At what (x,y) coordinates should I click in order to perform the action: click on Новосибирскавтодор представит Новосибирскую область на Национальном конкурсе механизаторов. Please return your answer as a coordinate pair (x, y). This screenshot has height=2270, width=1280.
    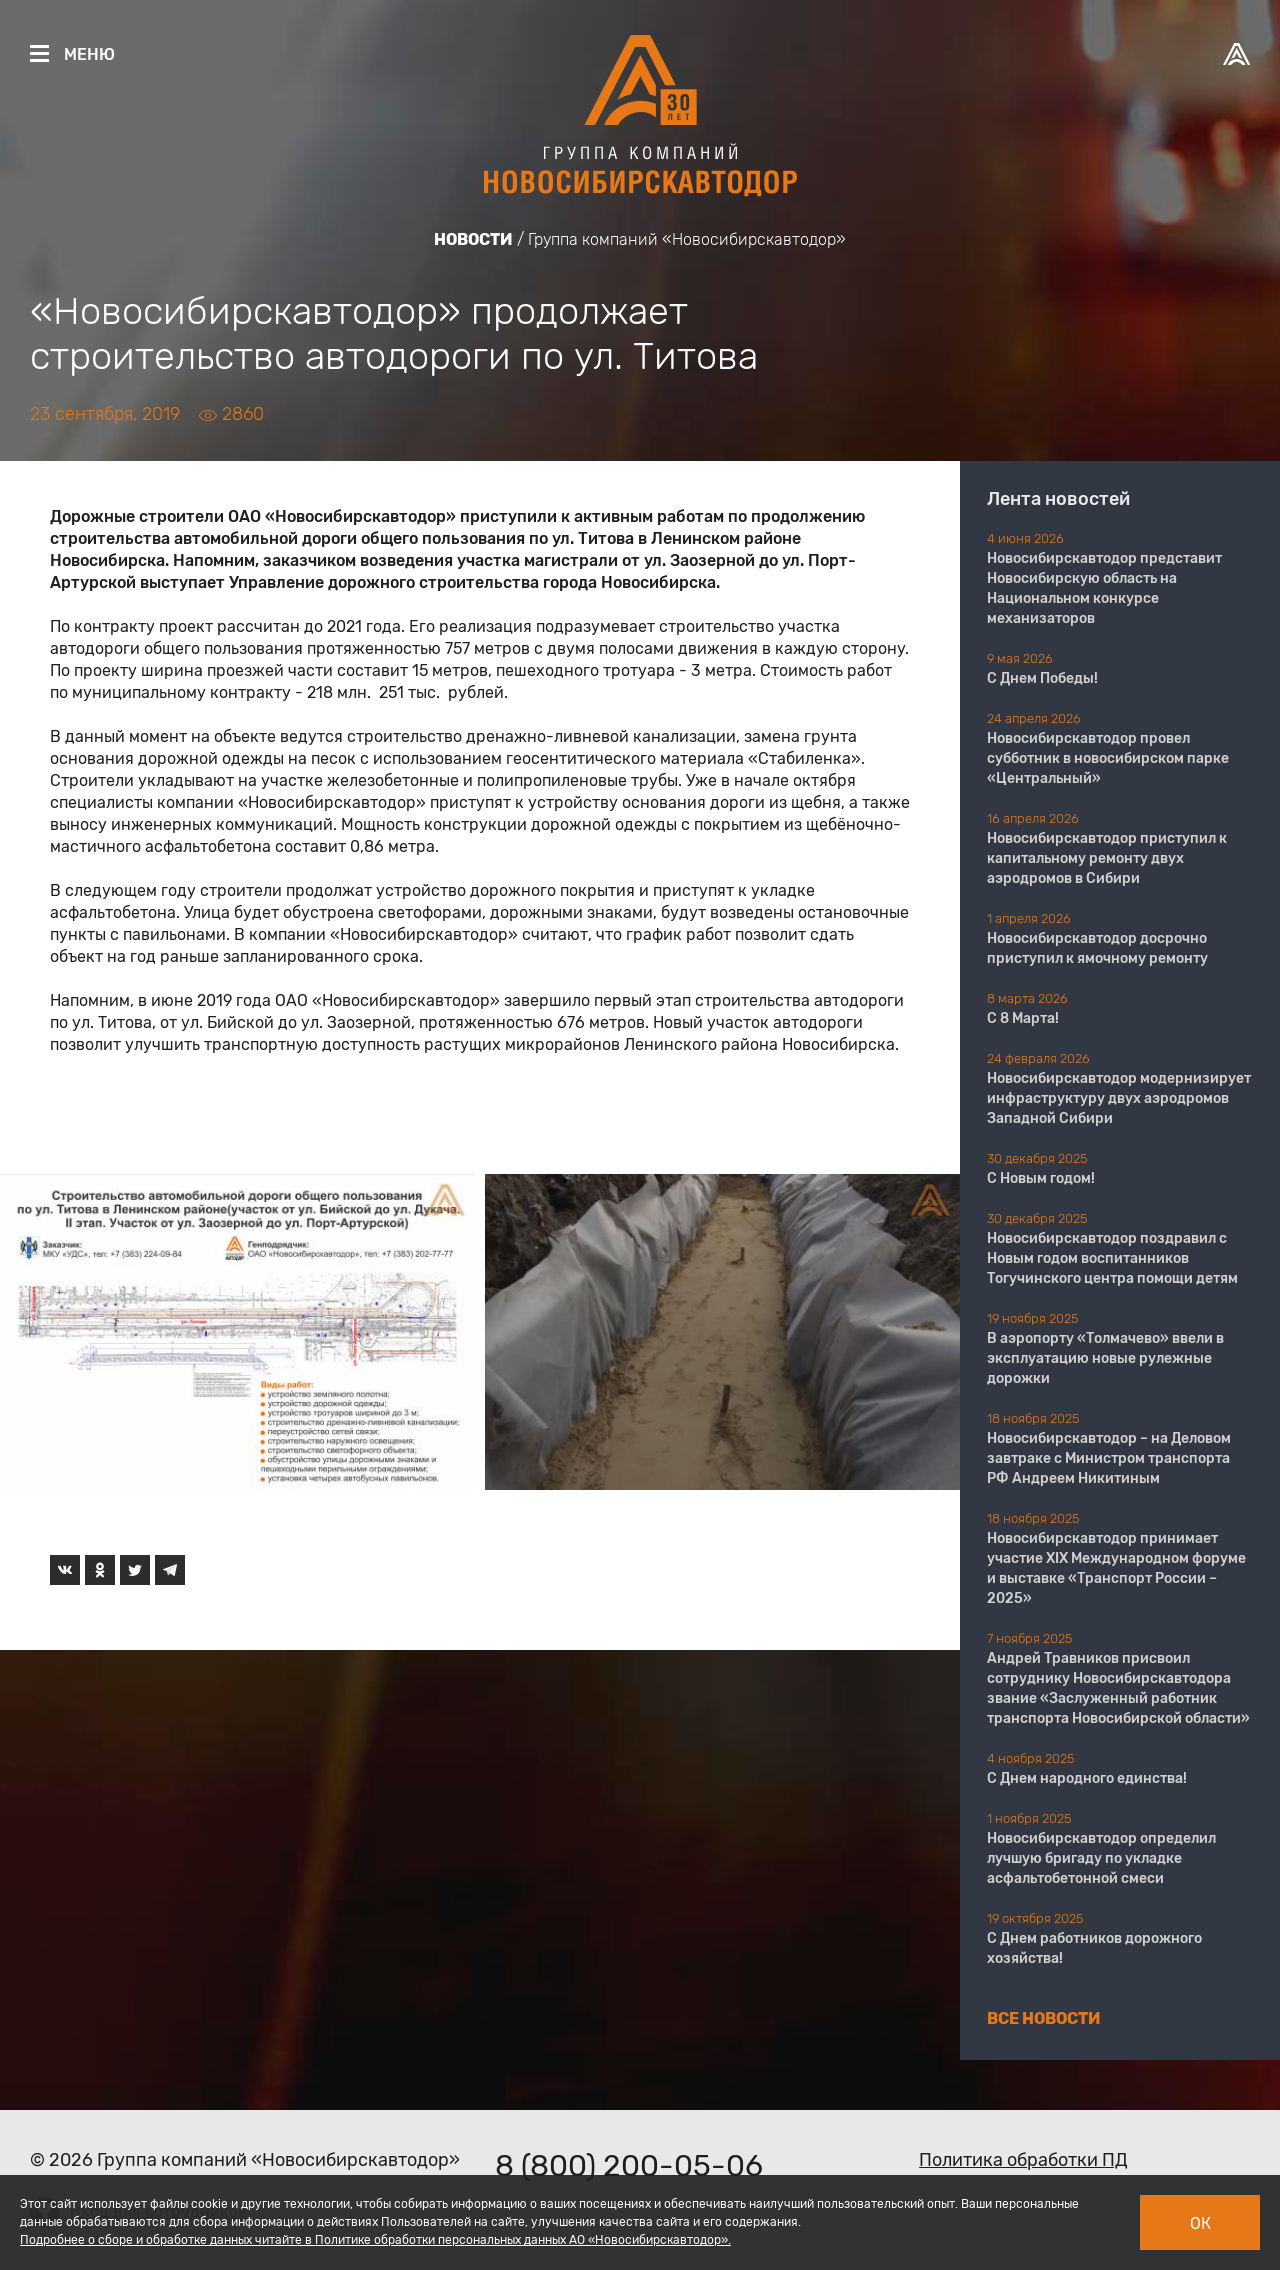
    Looking at the image, I should click on (1104, 588).